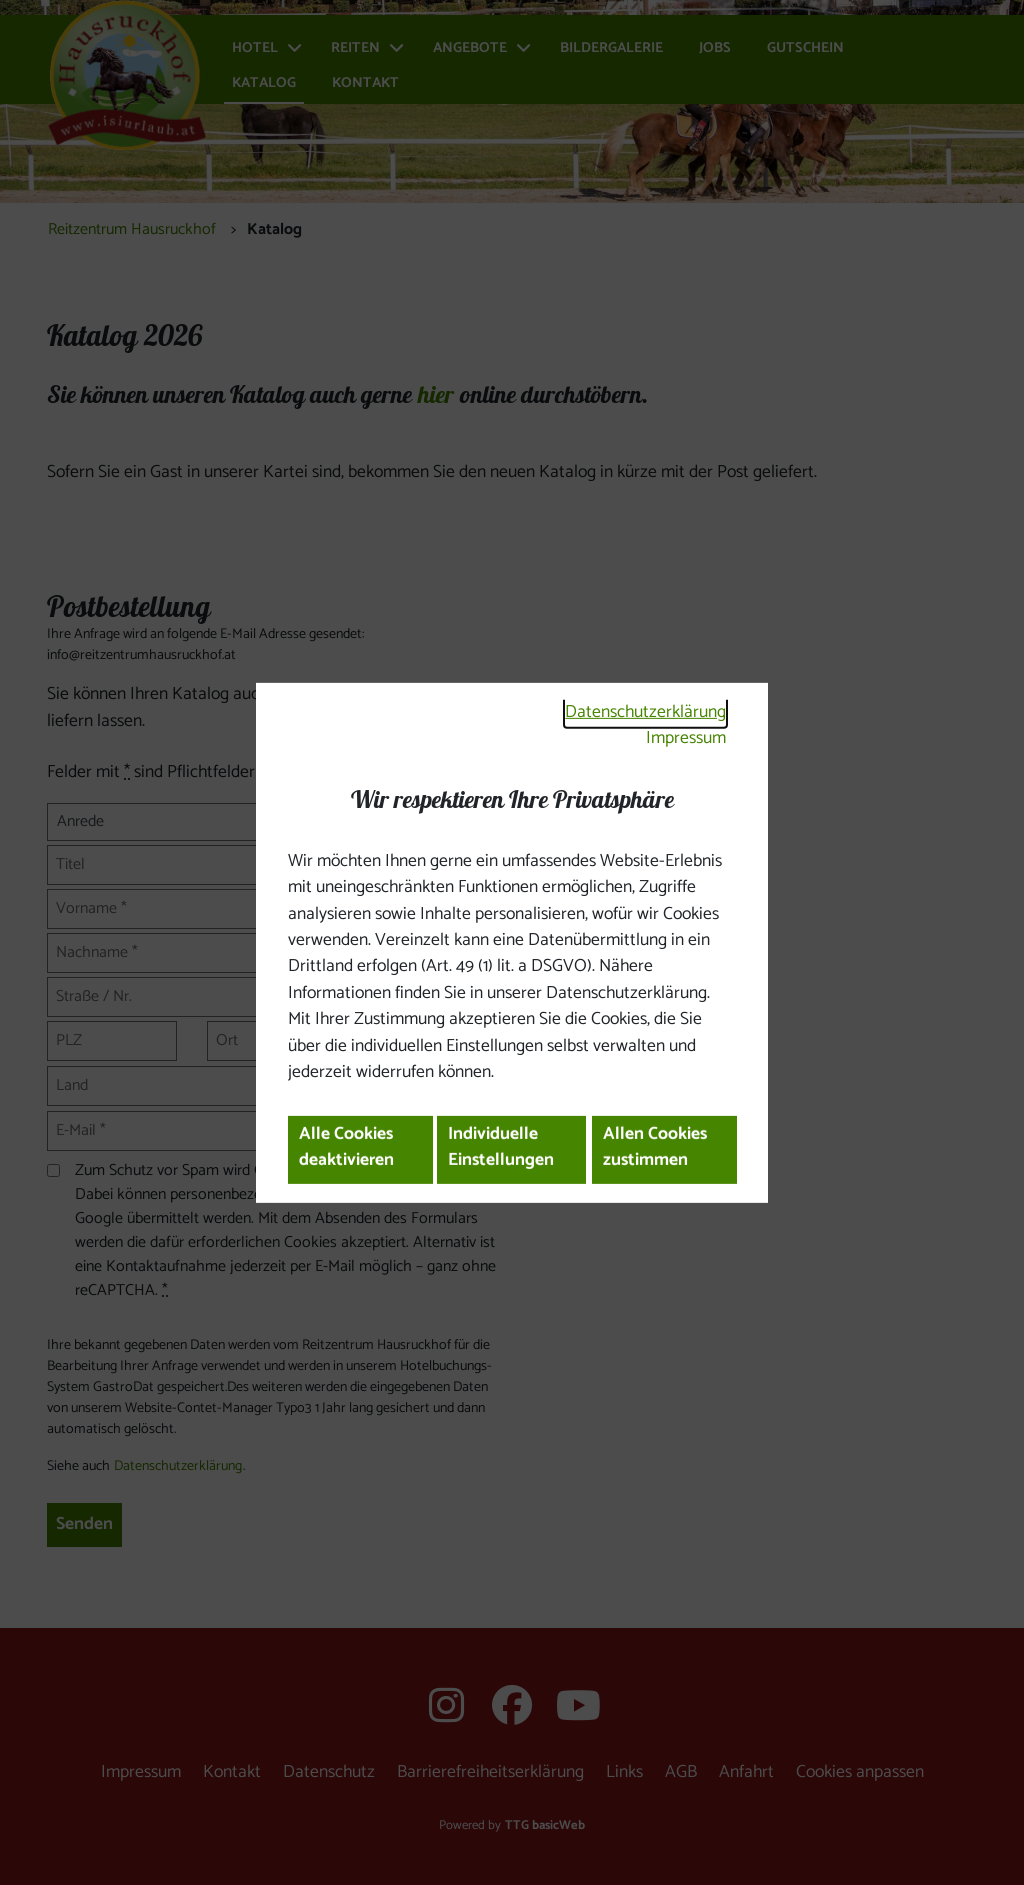 Image resolution: width=1024 pixels, height=1885 pixels. I want to click on Cookies anpassen, so click(860, 1772).